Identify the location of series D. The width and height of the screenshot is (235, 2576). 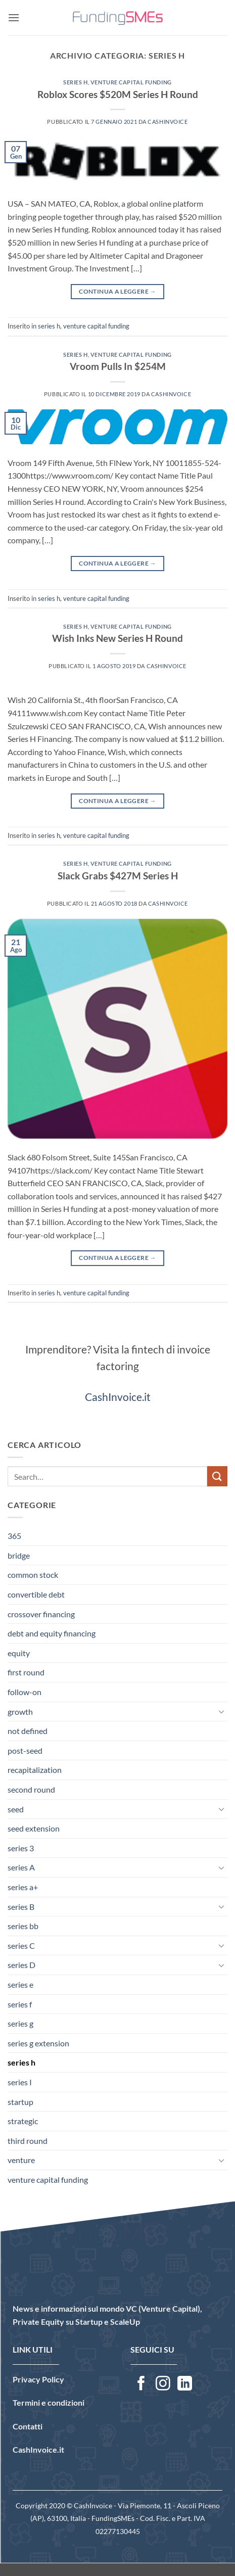
(21, 1965).